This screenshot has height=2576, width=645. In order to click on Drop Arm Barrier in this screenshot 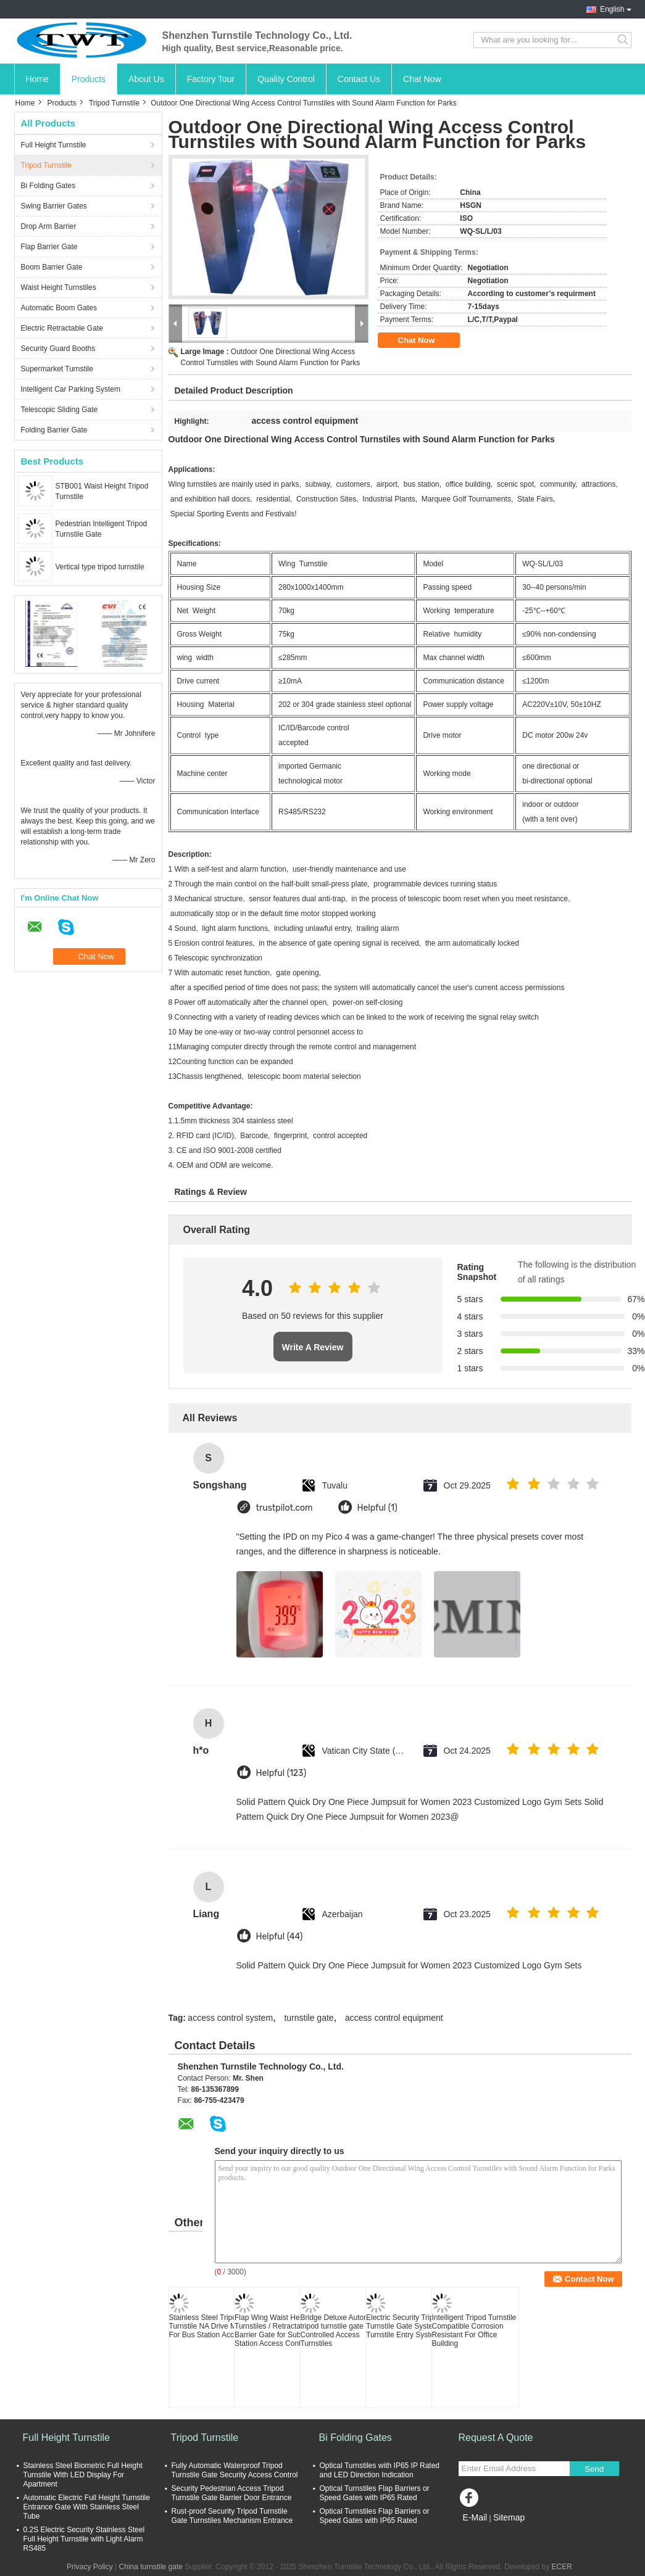, I will do `click(49, 226)`.